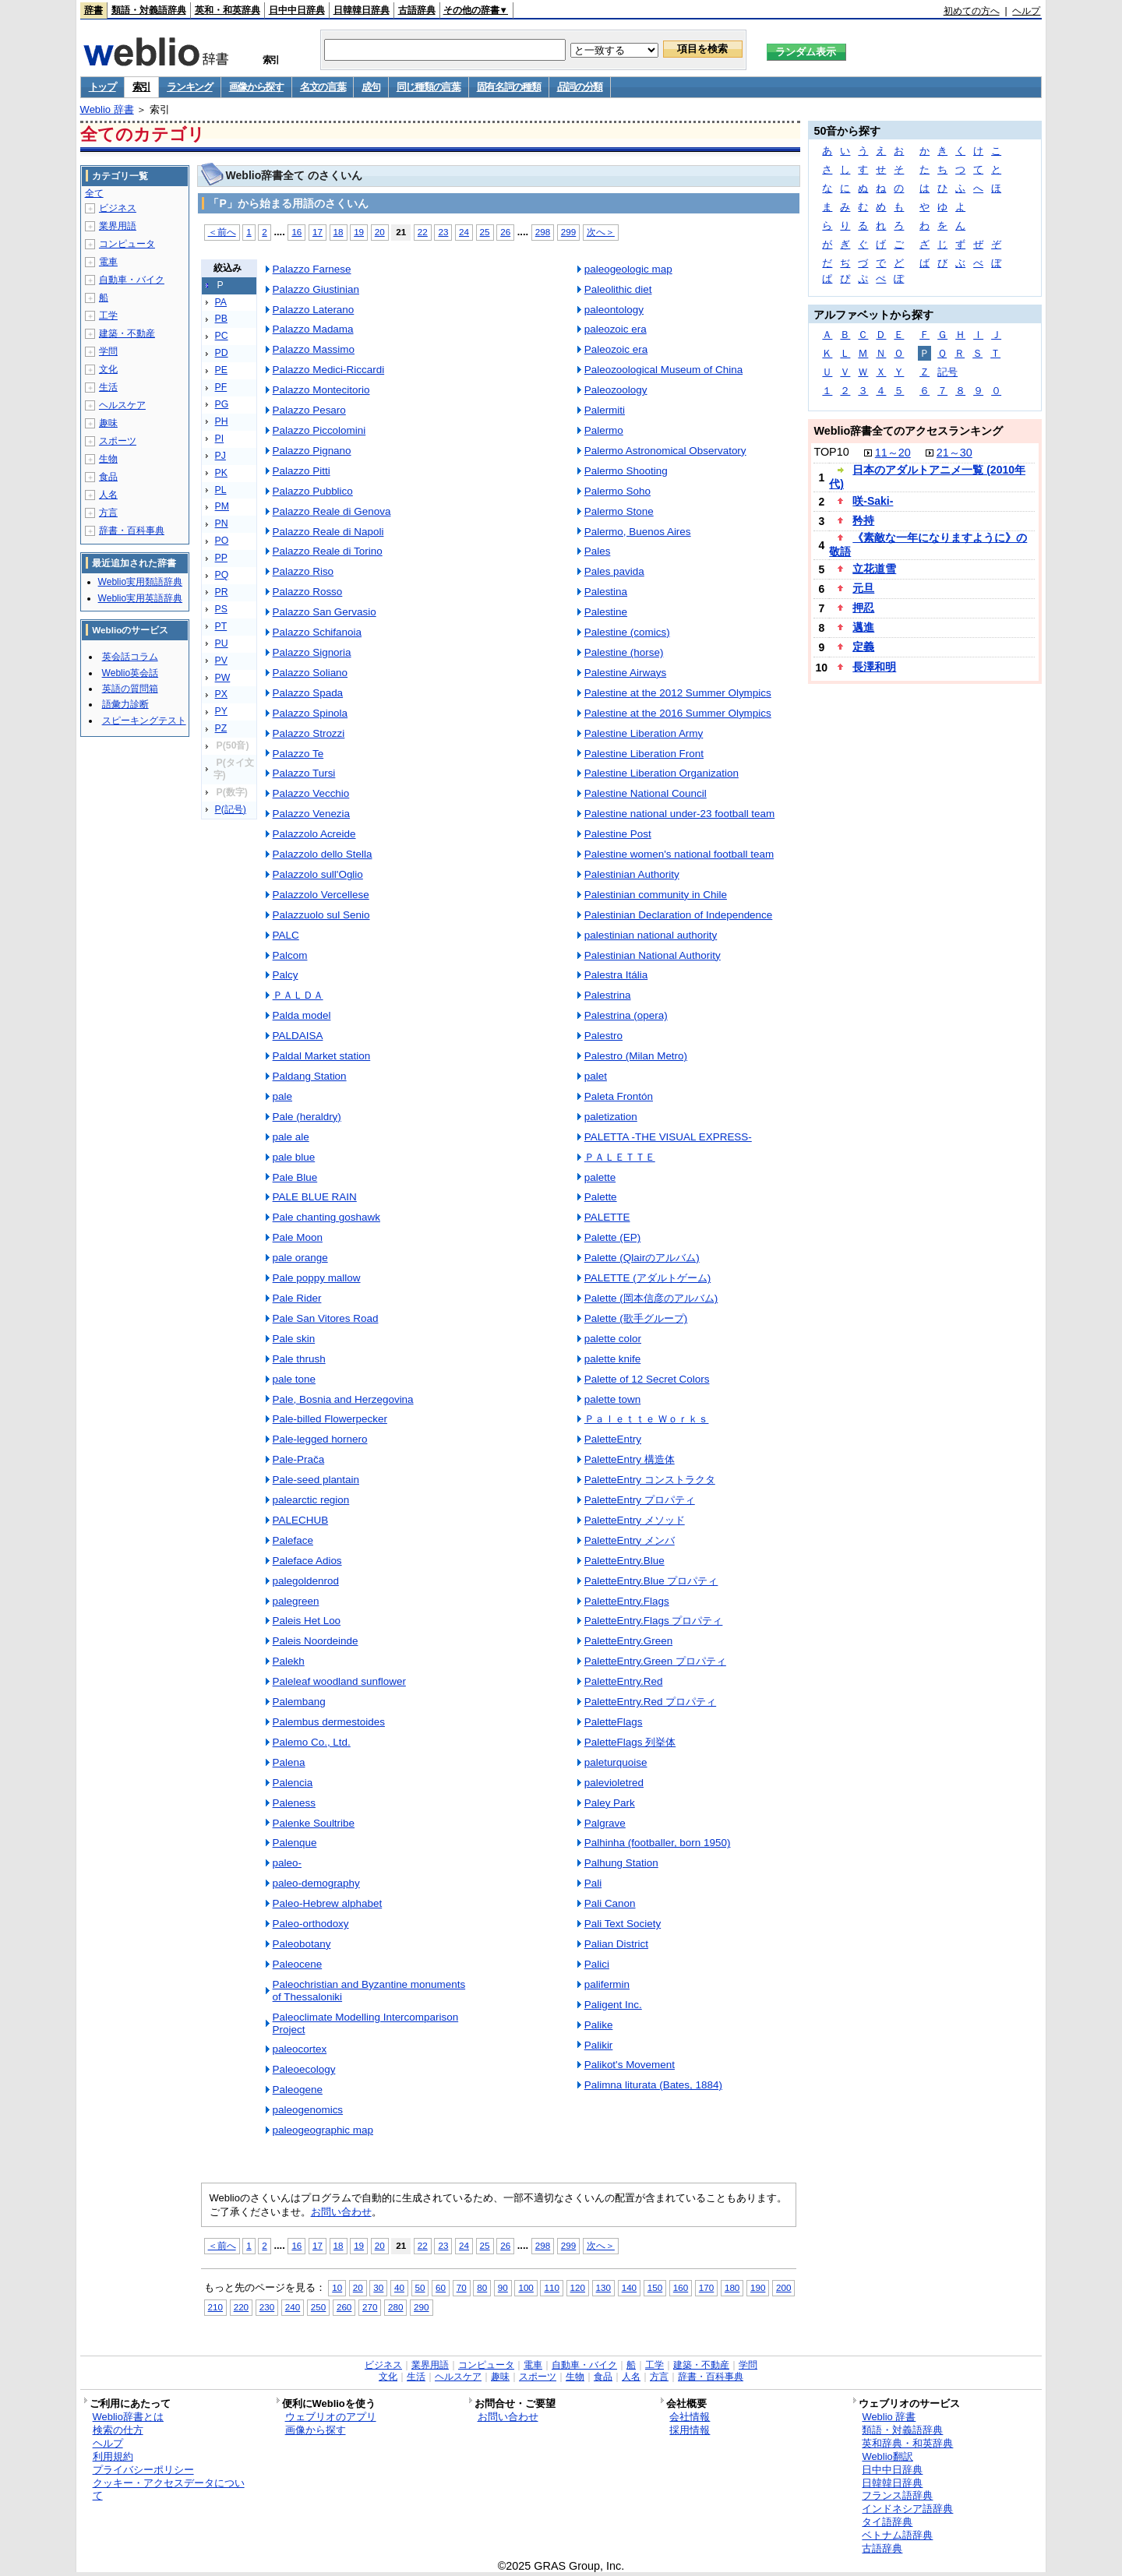 Image resolution: width=1122 pixels, height=2576 pixels. What do you see at coordinates (311, 813) in the screenshot?
I see `Palazzo Venezia` at bounding box center [311, 813].